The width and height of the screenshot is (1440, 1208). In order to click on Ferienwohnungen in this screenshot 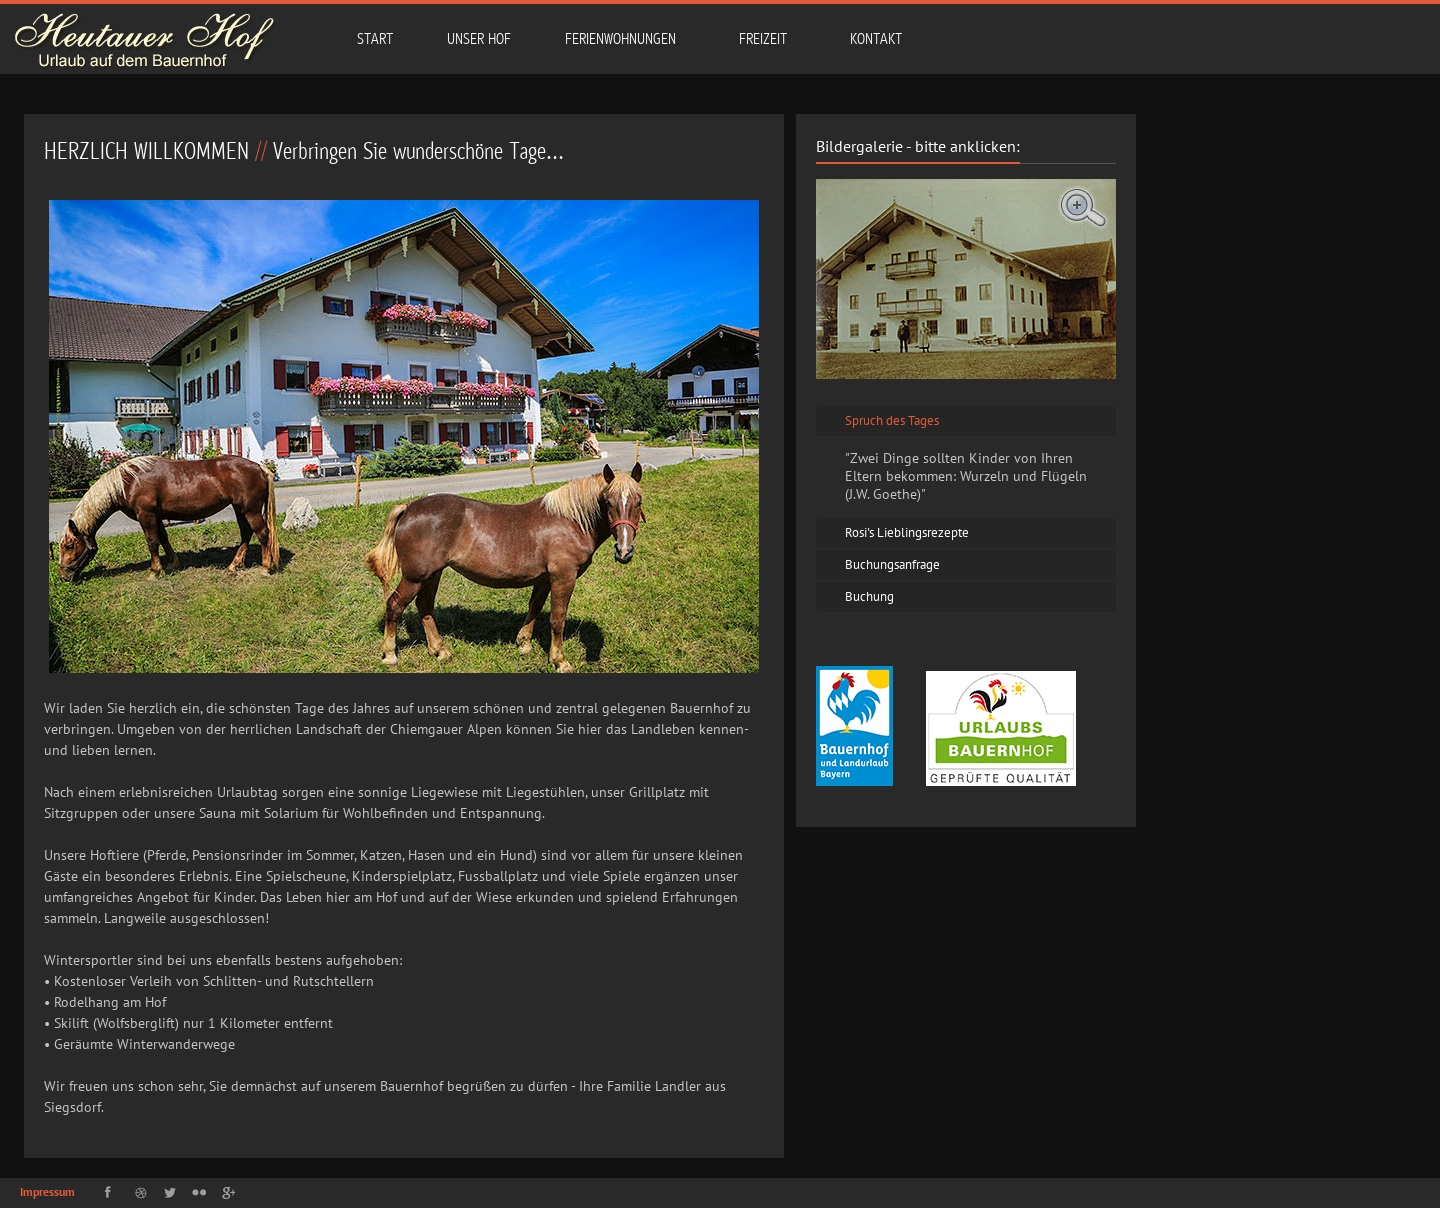, I will do `click(619, 38)`.